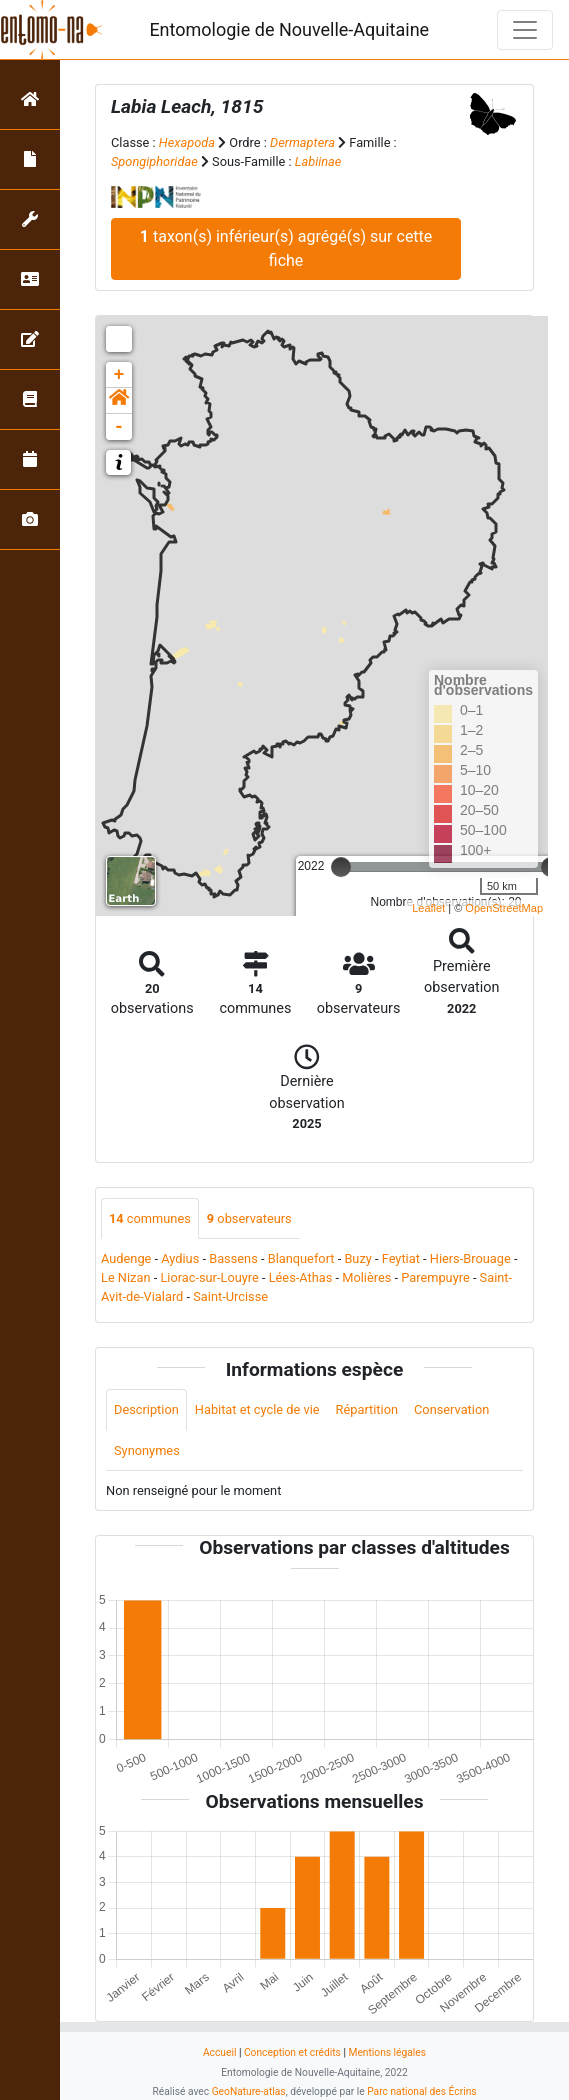 This screenshot has width=569, height=2100. Describe the element at coordinates (292, 2052) in the screenshot. I see `Conception et crédits` at that location.